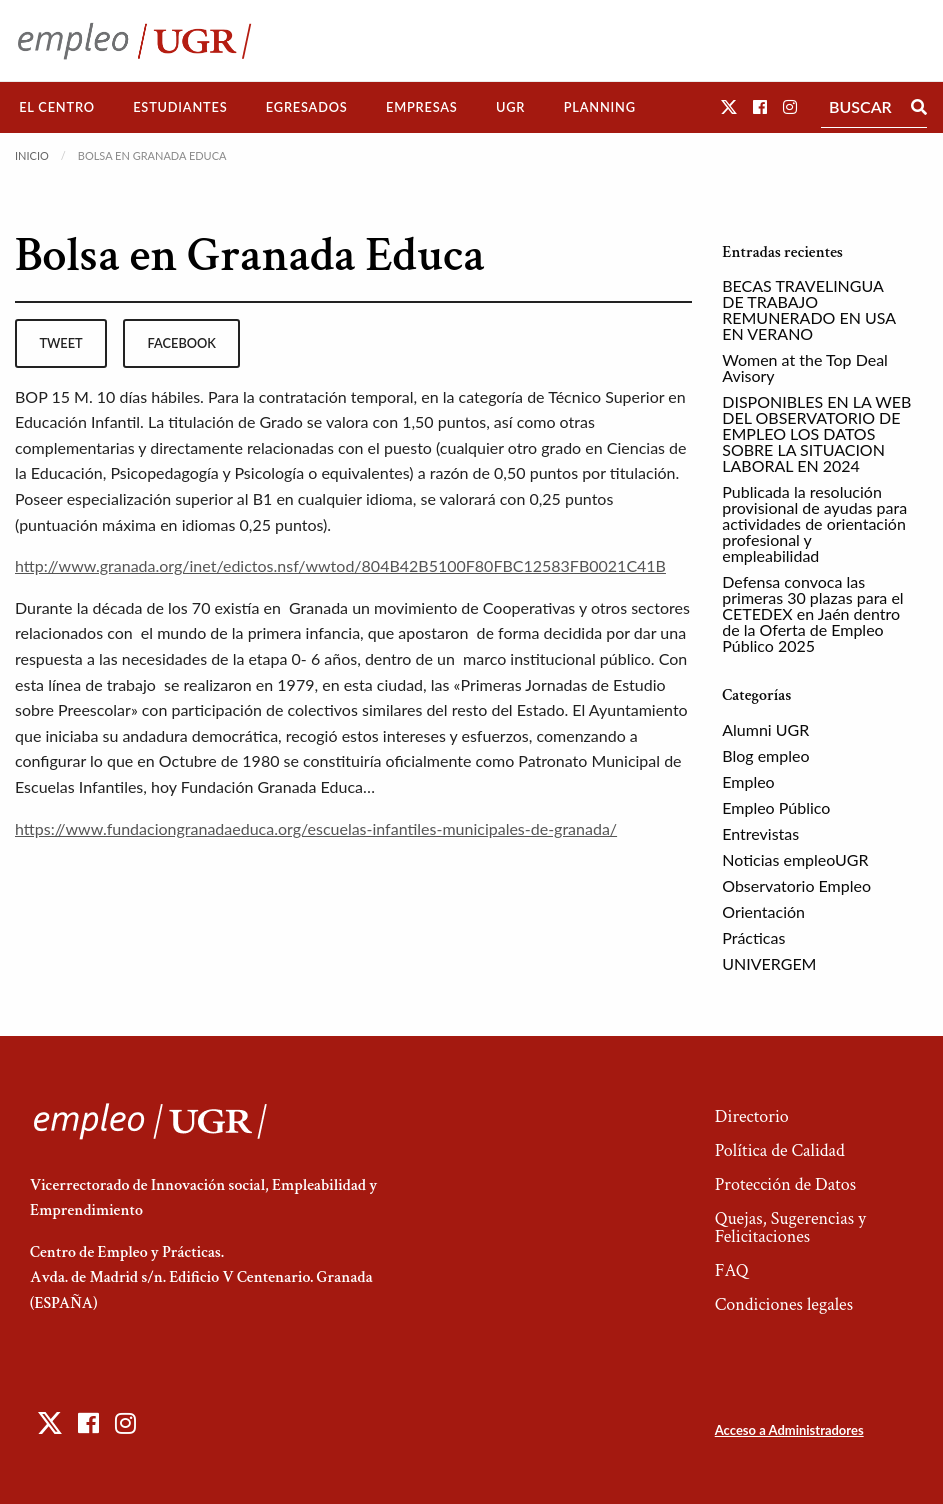 The width and height of the screenshot is (943, 1504). I want to click on El Centro, so click(57, 107).